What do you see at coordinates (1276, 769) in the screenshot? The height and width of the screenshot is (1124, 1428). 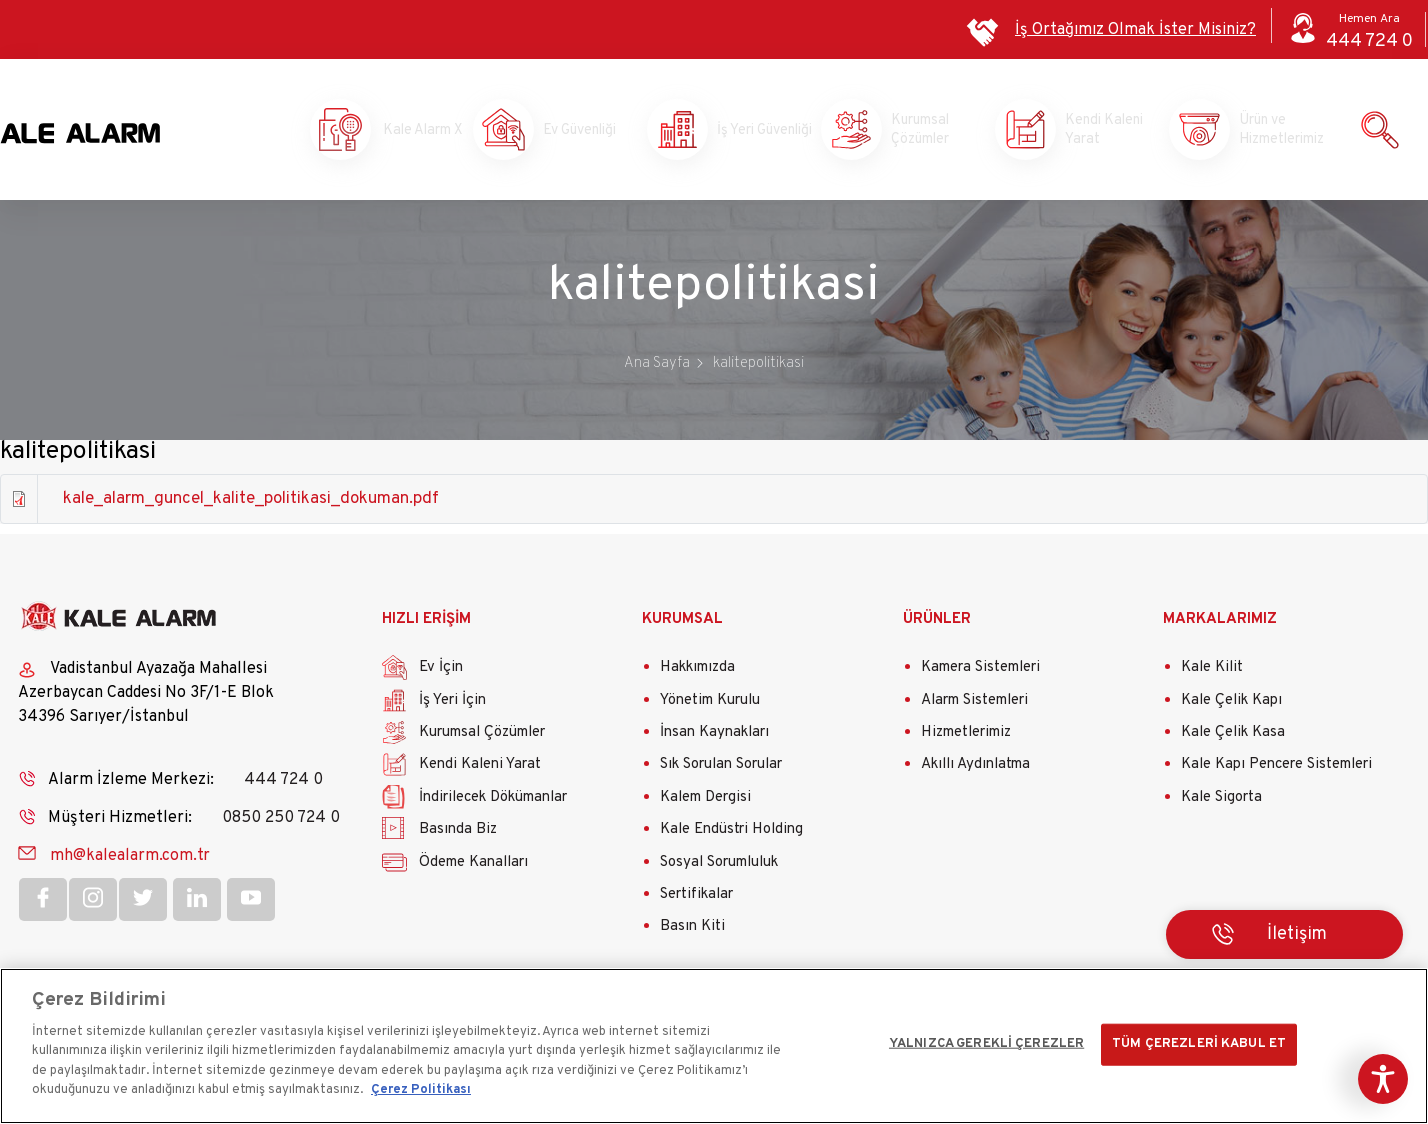 I see `Kale Kapı Pencere Sistemleri` at bounding box center [1276, 769].